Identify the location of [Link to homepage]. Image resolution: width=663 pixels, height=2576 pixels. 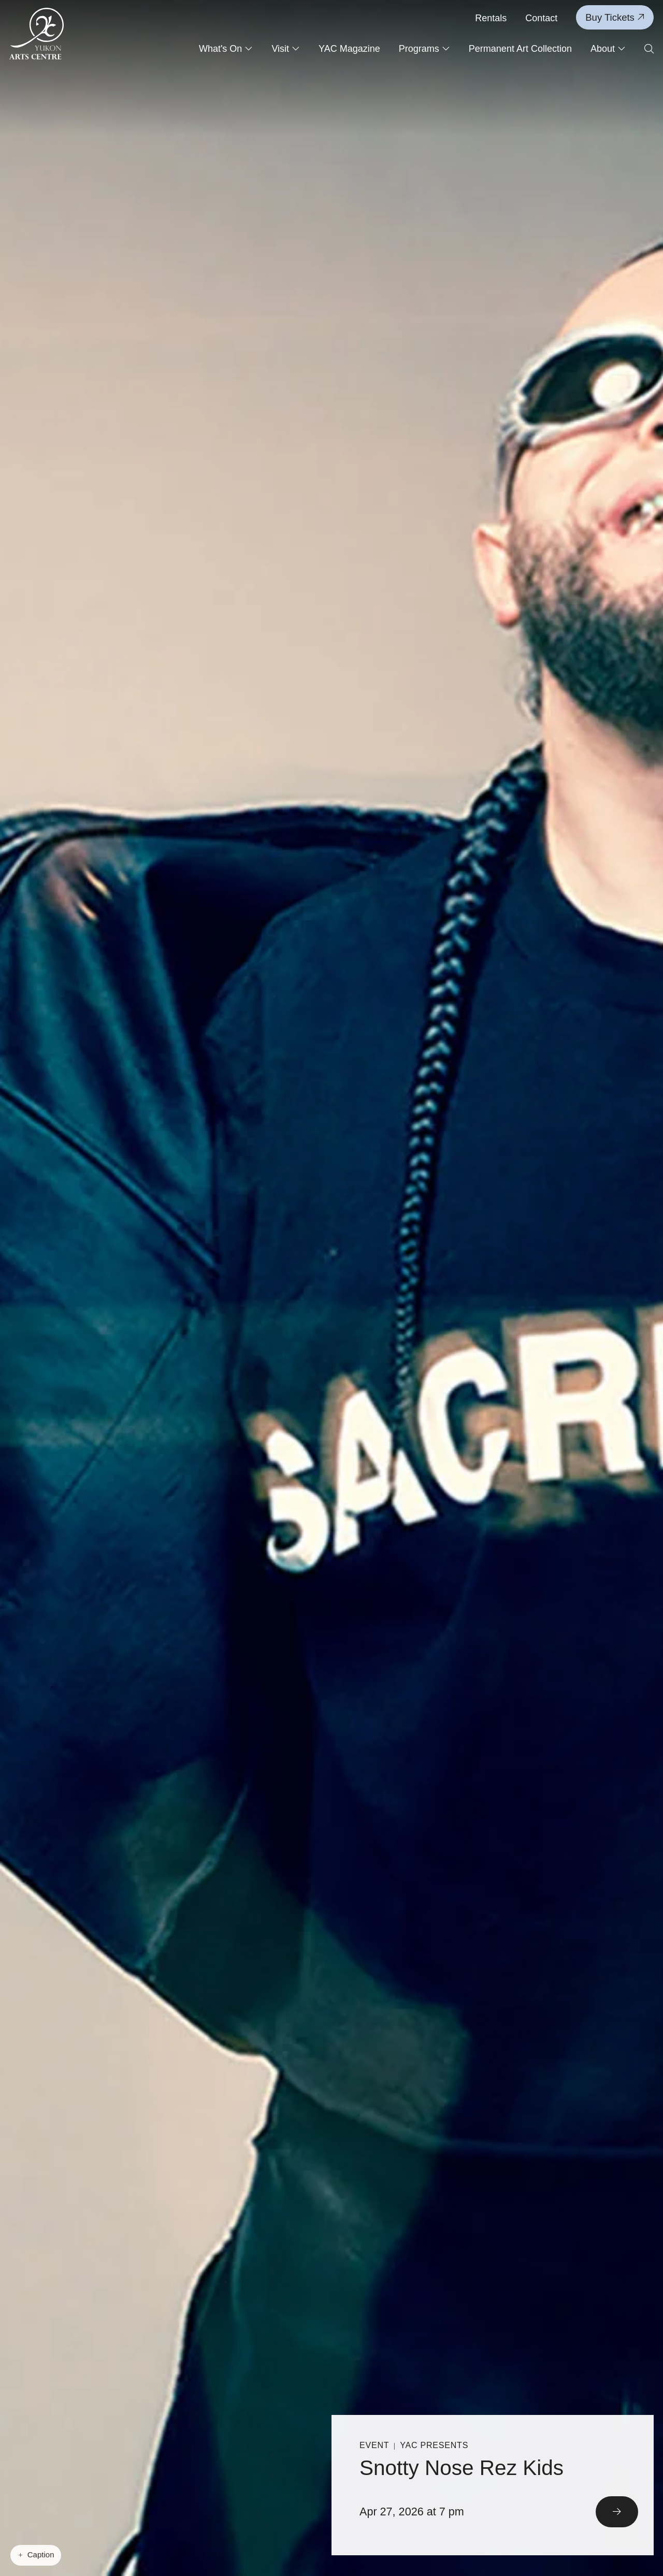
(36, 34).